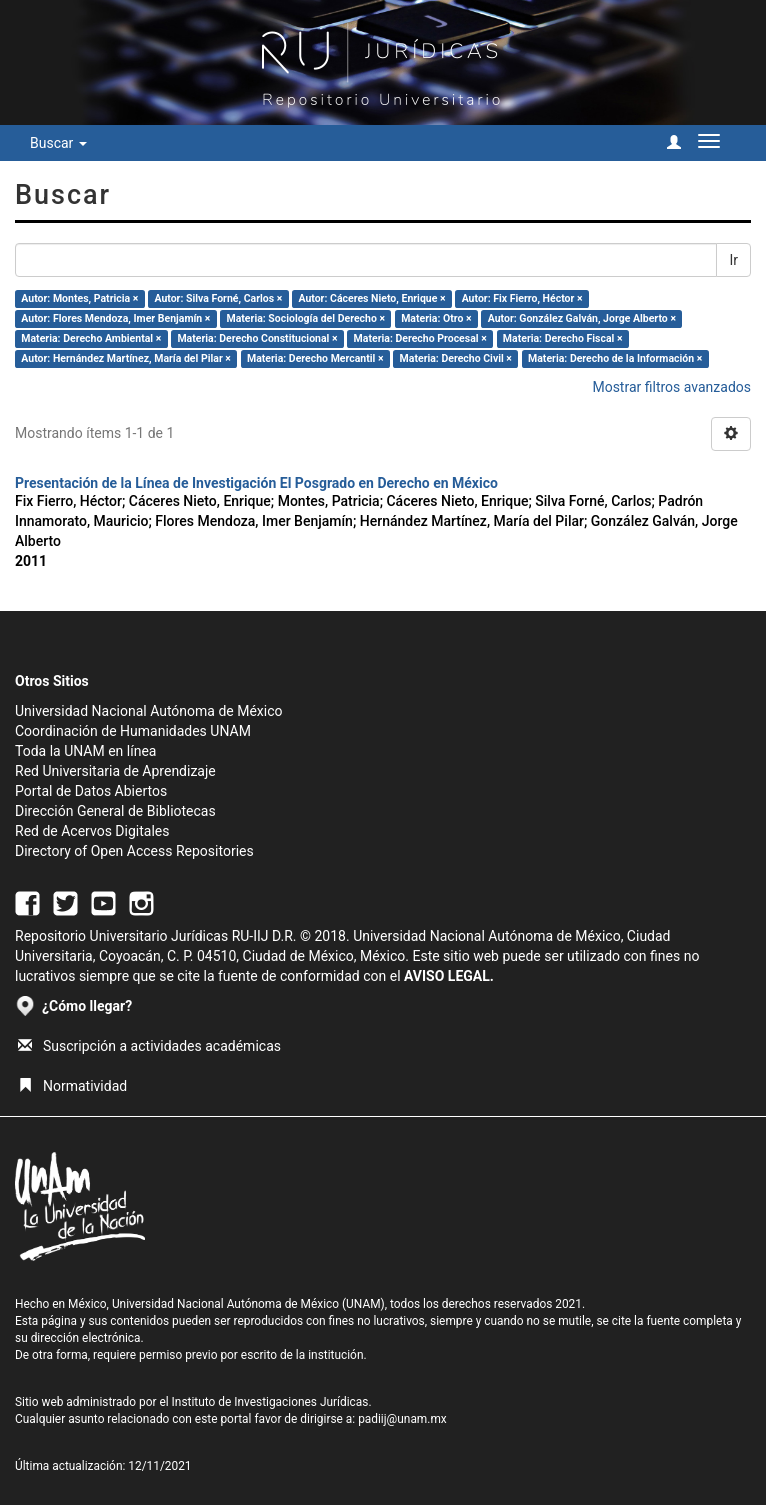 Image resolution: width=766 pixels, height=1505 pixels. I want to click on Buscar [button], so click(58, 143).